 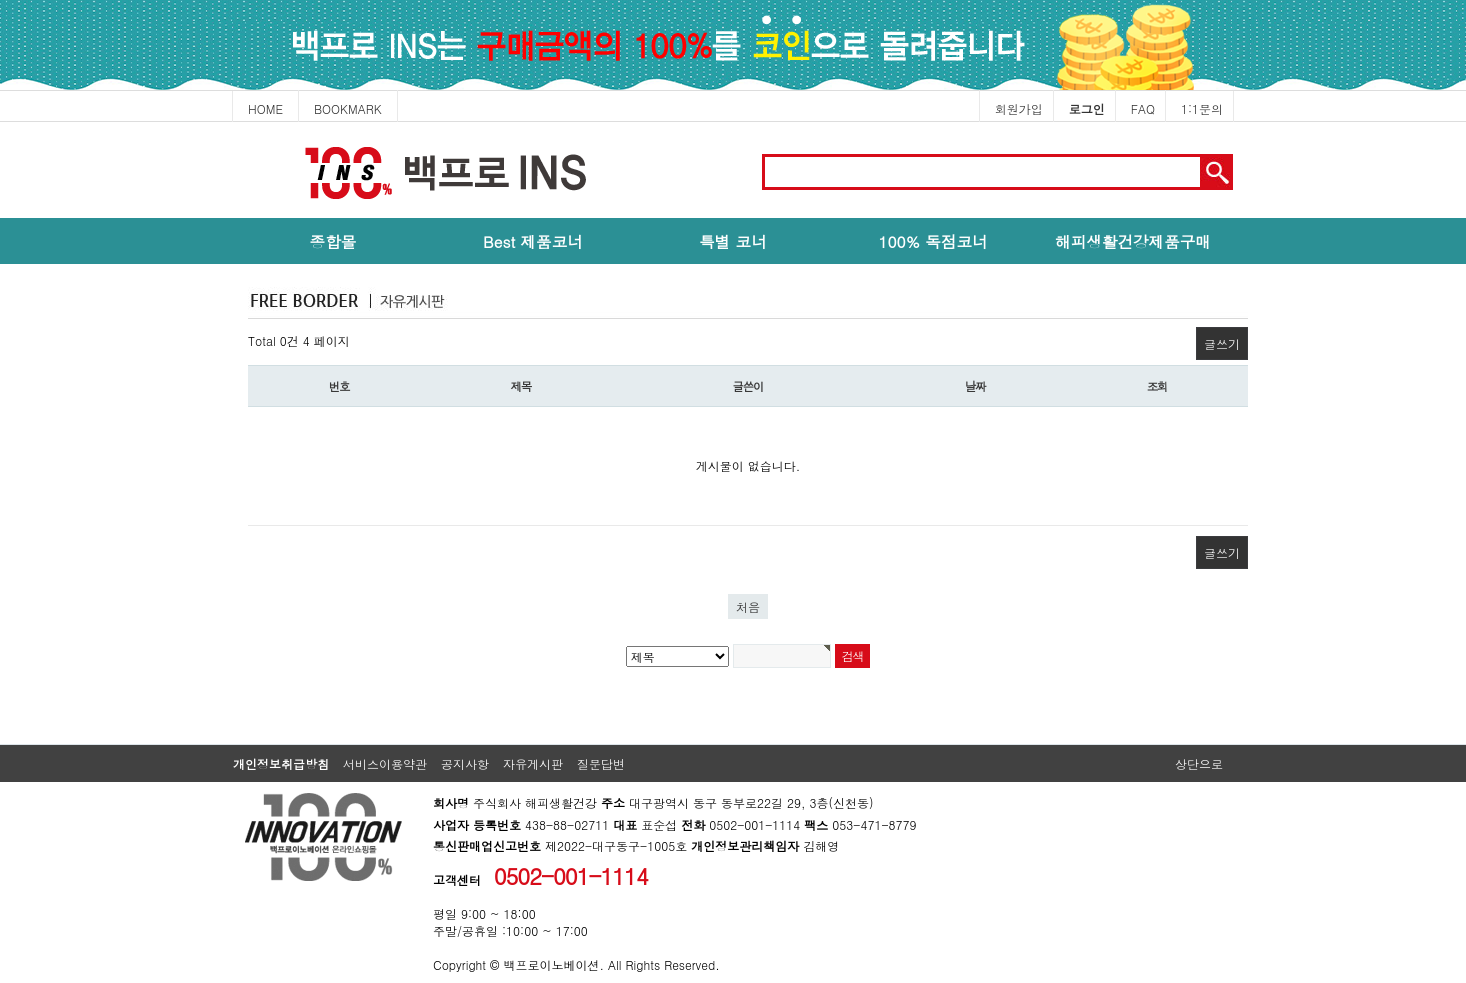 I want to click on Best 제품코너, so click(x=533, y=241).